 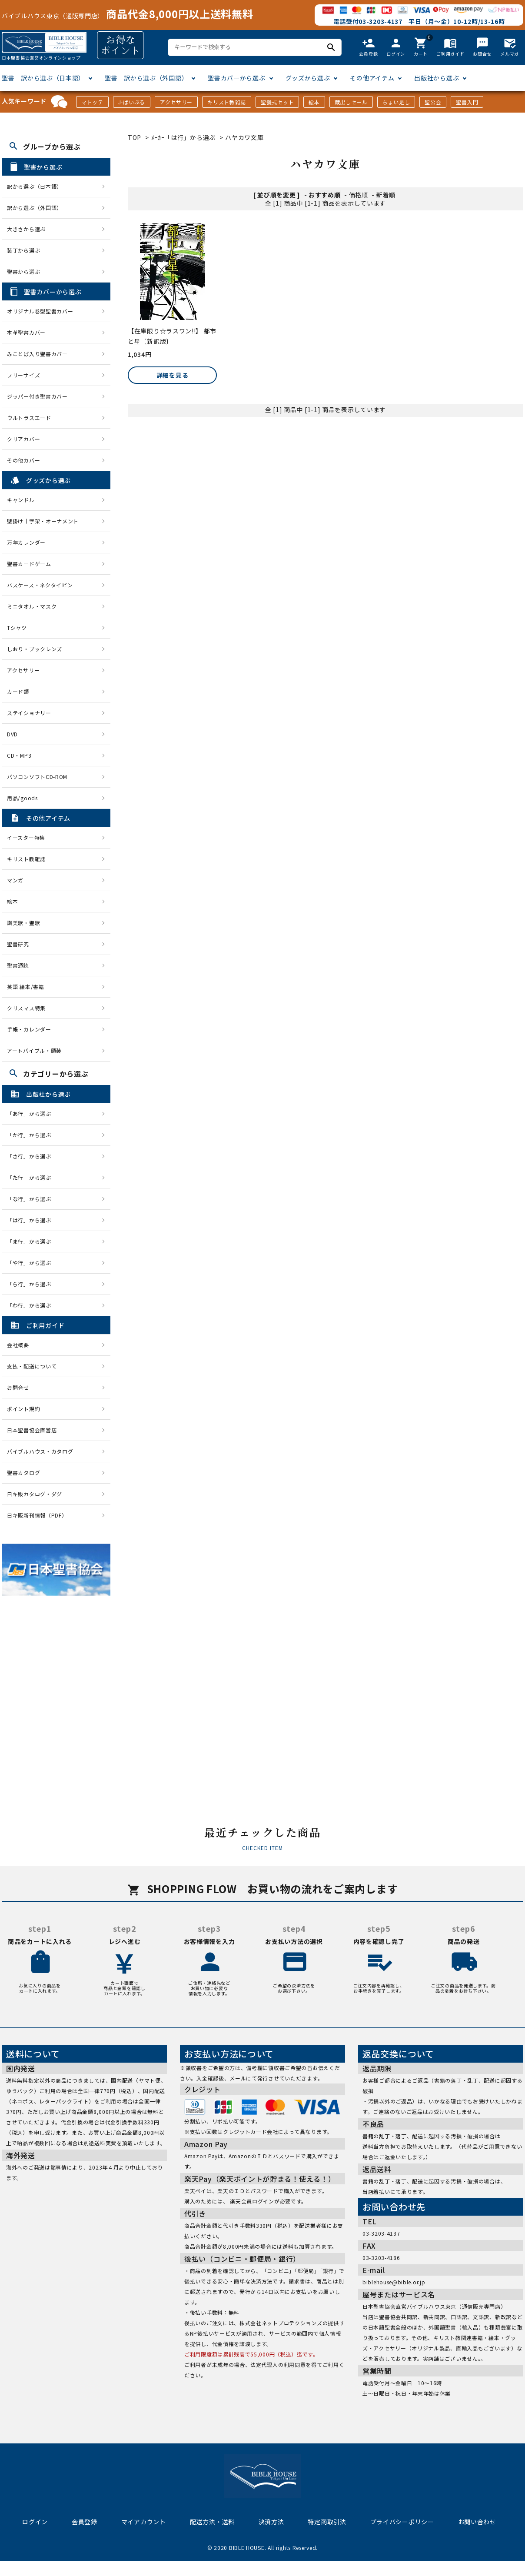 I want to click on その他アイテム, so click(x=372, y=77).